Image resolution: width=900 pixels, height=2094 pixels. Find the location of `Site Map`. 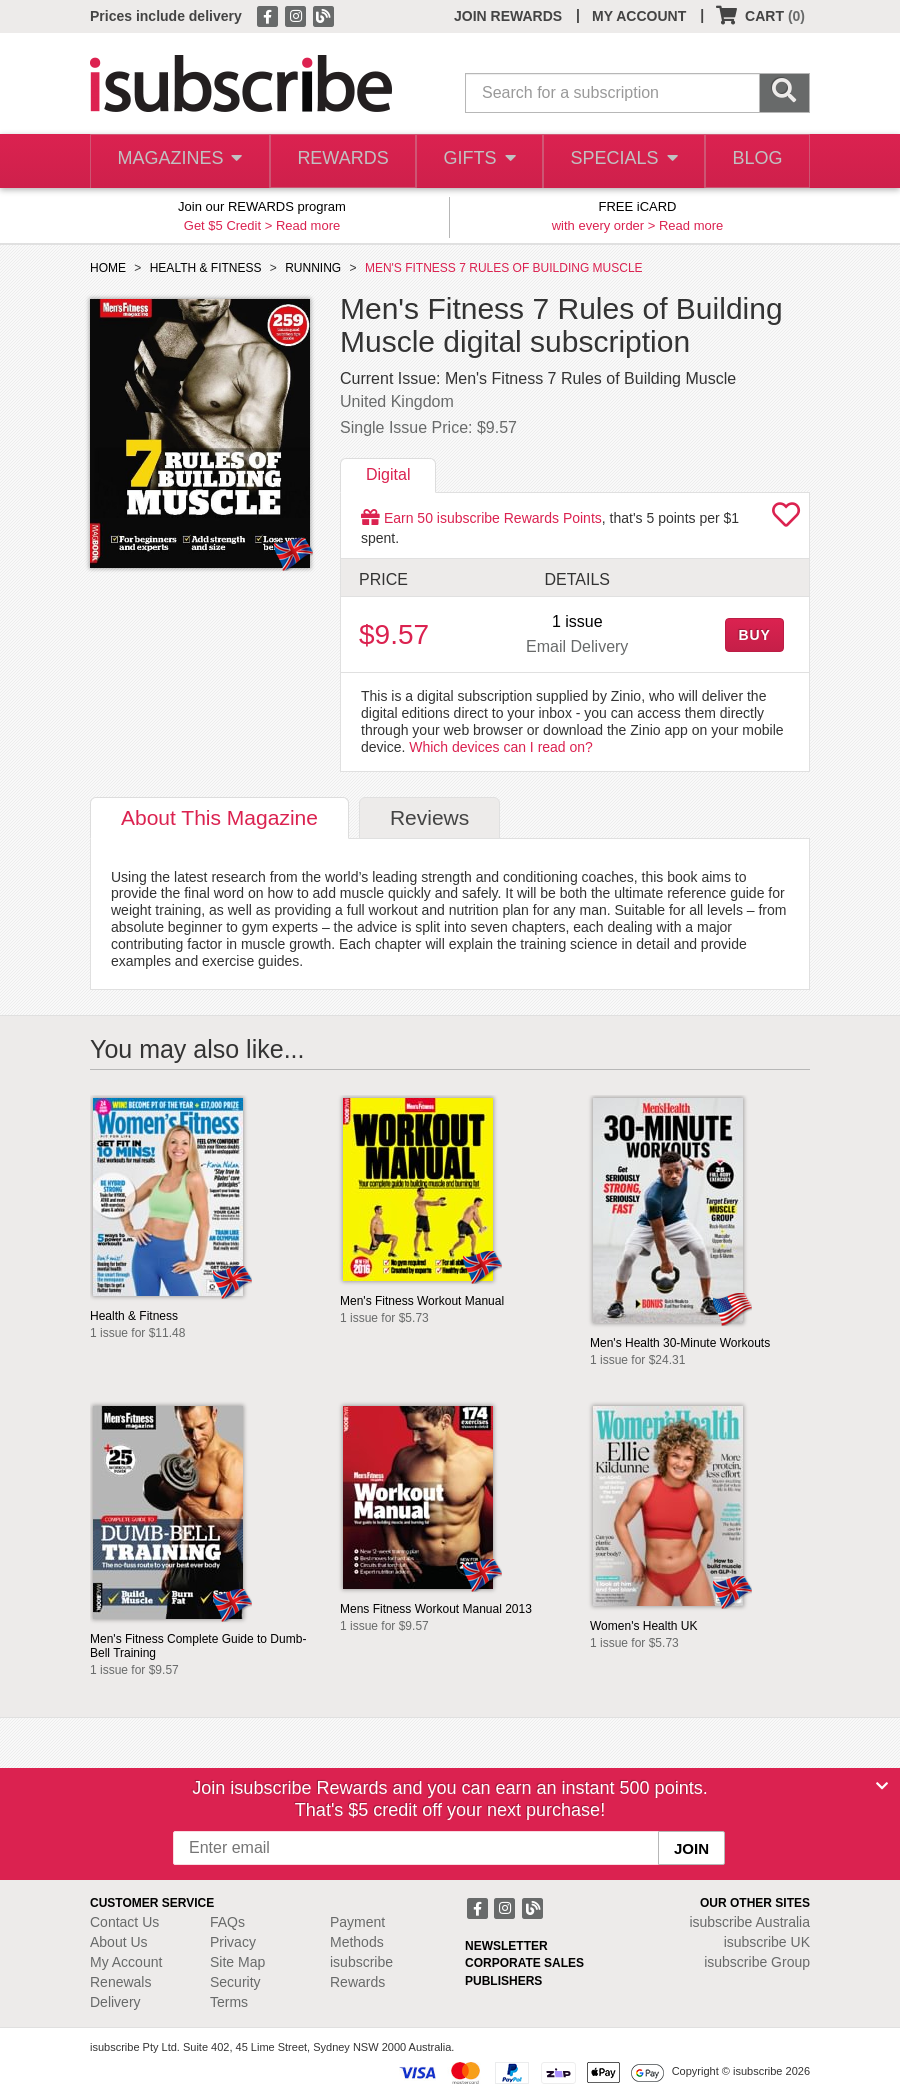

Site Map is located at coordinates (237, 1962).